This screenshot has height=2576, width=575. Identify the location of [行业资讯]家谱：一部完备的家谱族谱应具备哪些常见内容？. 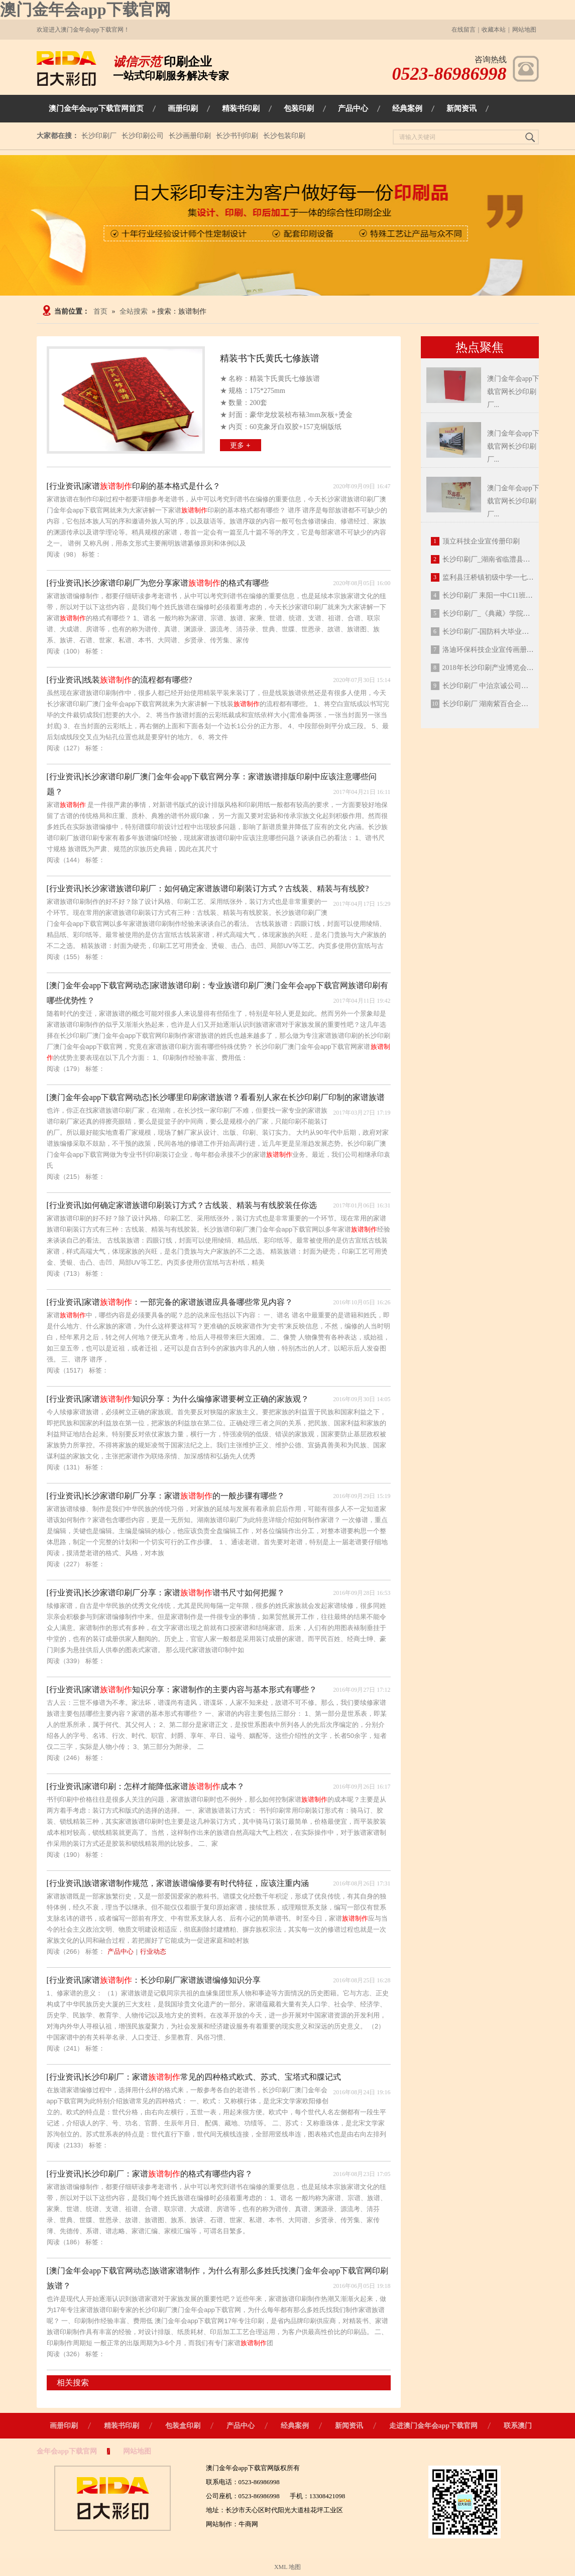
(170, 1302).